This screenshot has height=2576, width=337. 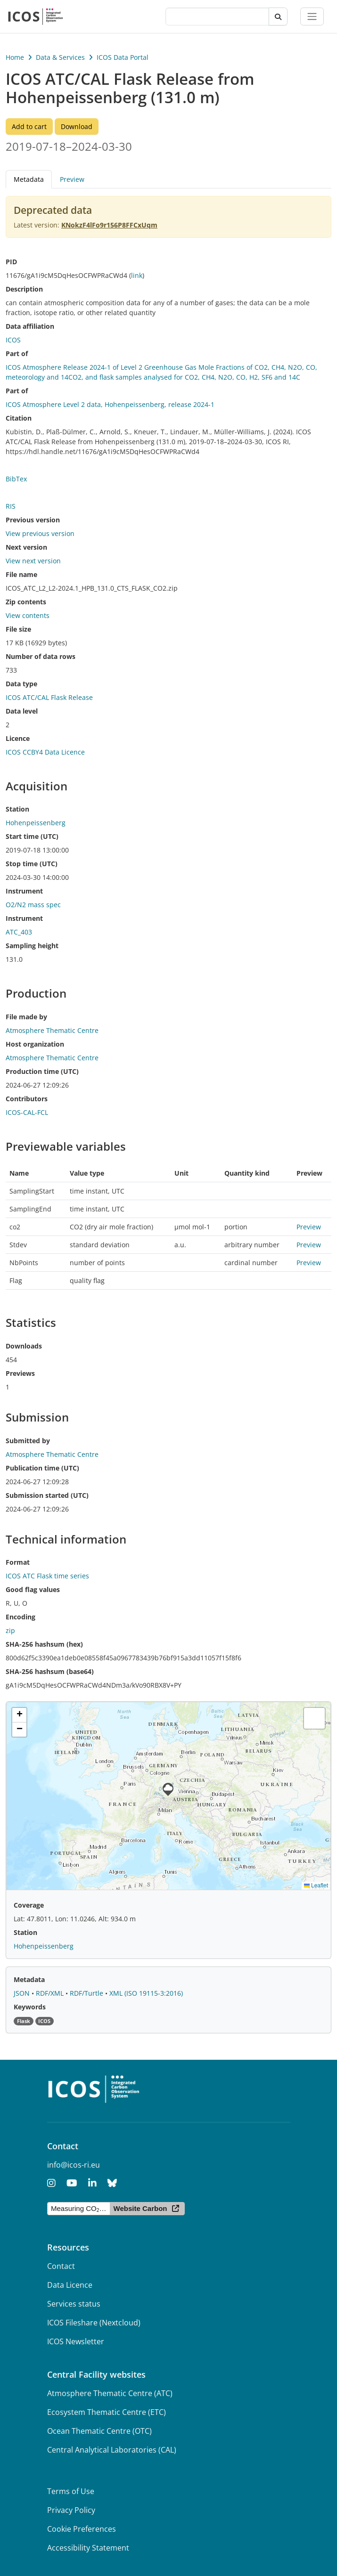 I want to click on View next version, so click(x=33, y=560).